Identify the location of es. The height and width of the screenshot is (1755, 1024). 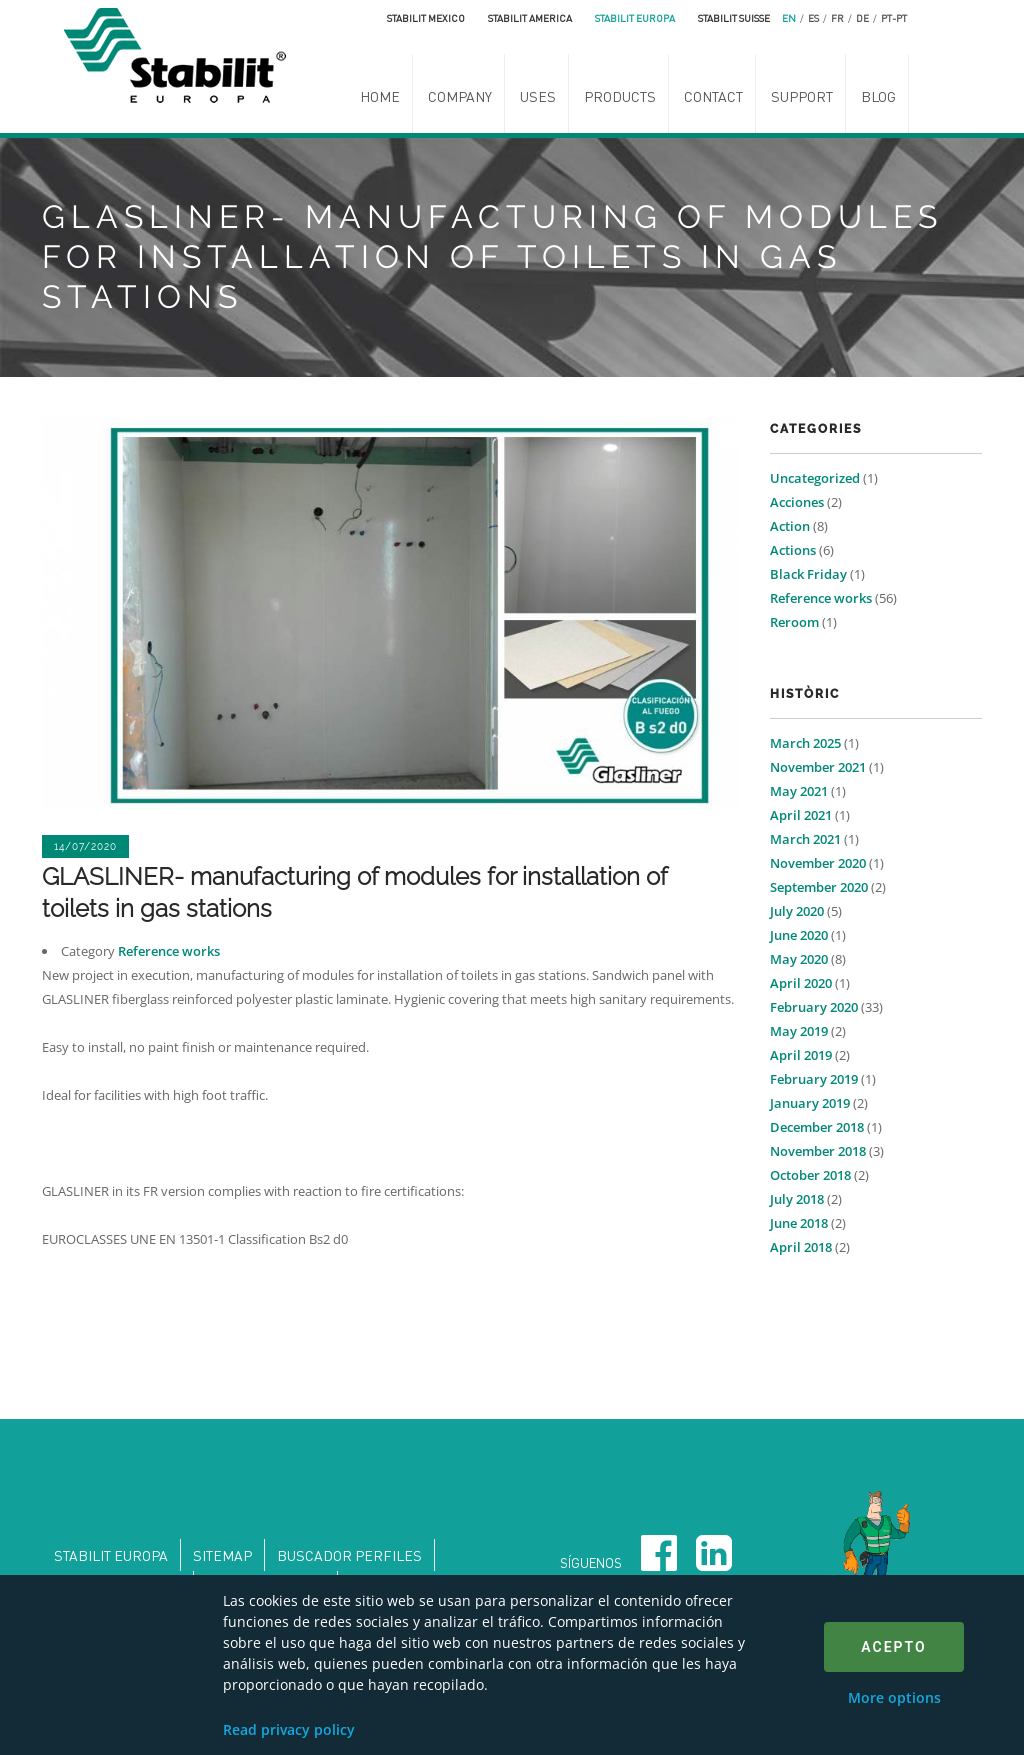
(813, 18).